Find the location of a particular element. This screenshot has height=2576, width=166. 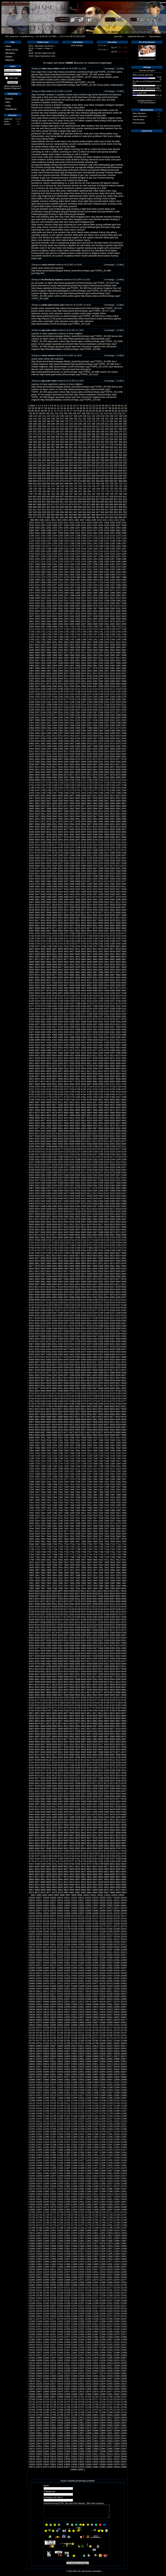

3887 is located at coordinates (123, 959).